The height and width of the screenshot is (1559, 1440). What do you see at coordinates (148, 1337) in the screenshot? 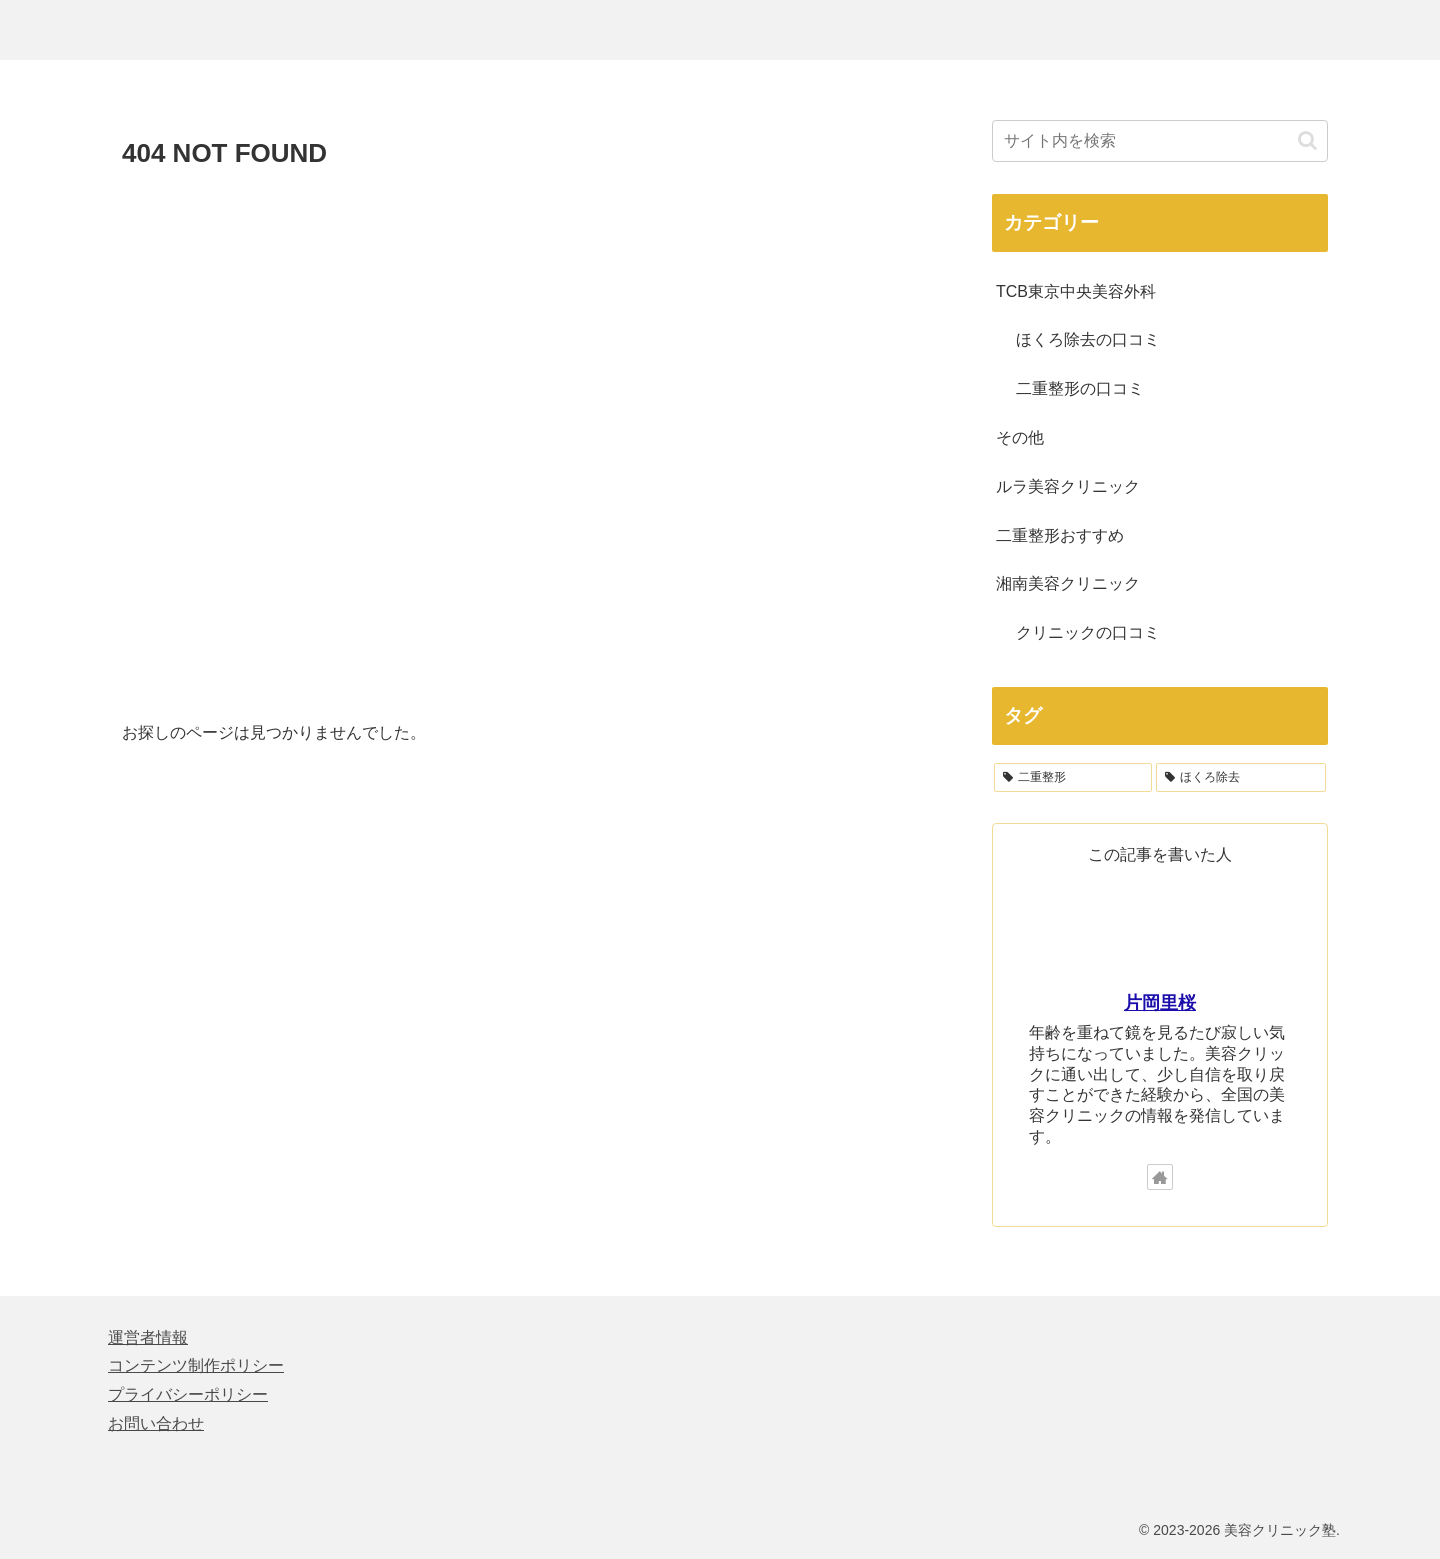
I see `運営者情報` at bounding box center [148, 1337].